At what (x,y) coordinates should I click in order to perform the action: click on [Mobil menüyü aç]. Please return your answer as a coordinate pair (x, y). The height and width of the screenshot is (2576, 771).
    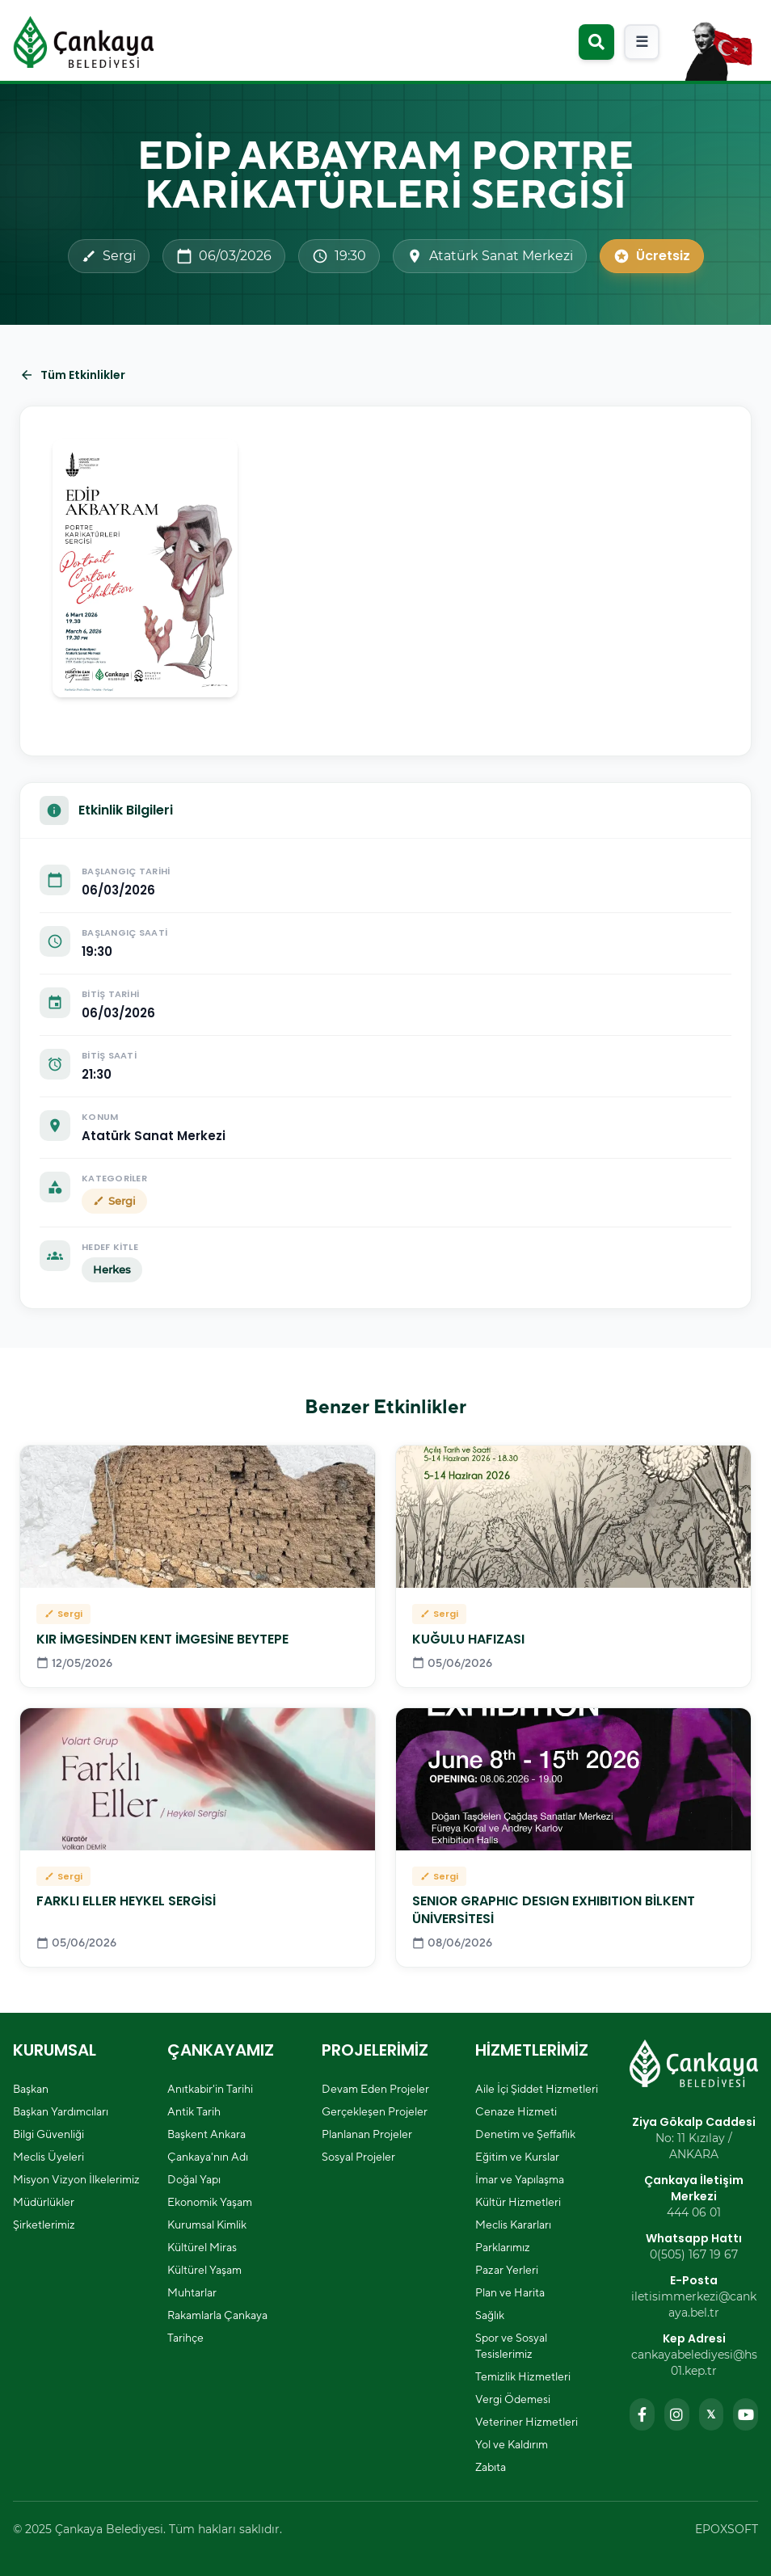
    Looking at the image, I should click on (641, 42).